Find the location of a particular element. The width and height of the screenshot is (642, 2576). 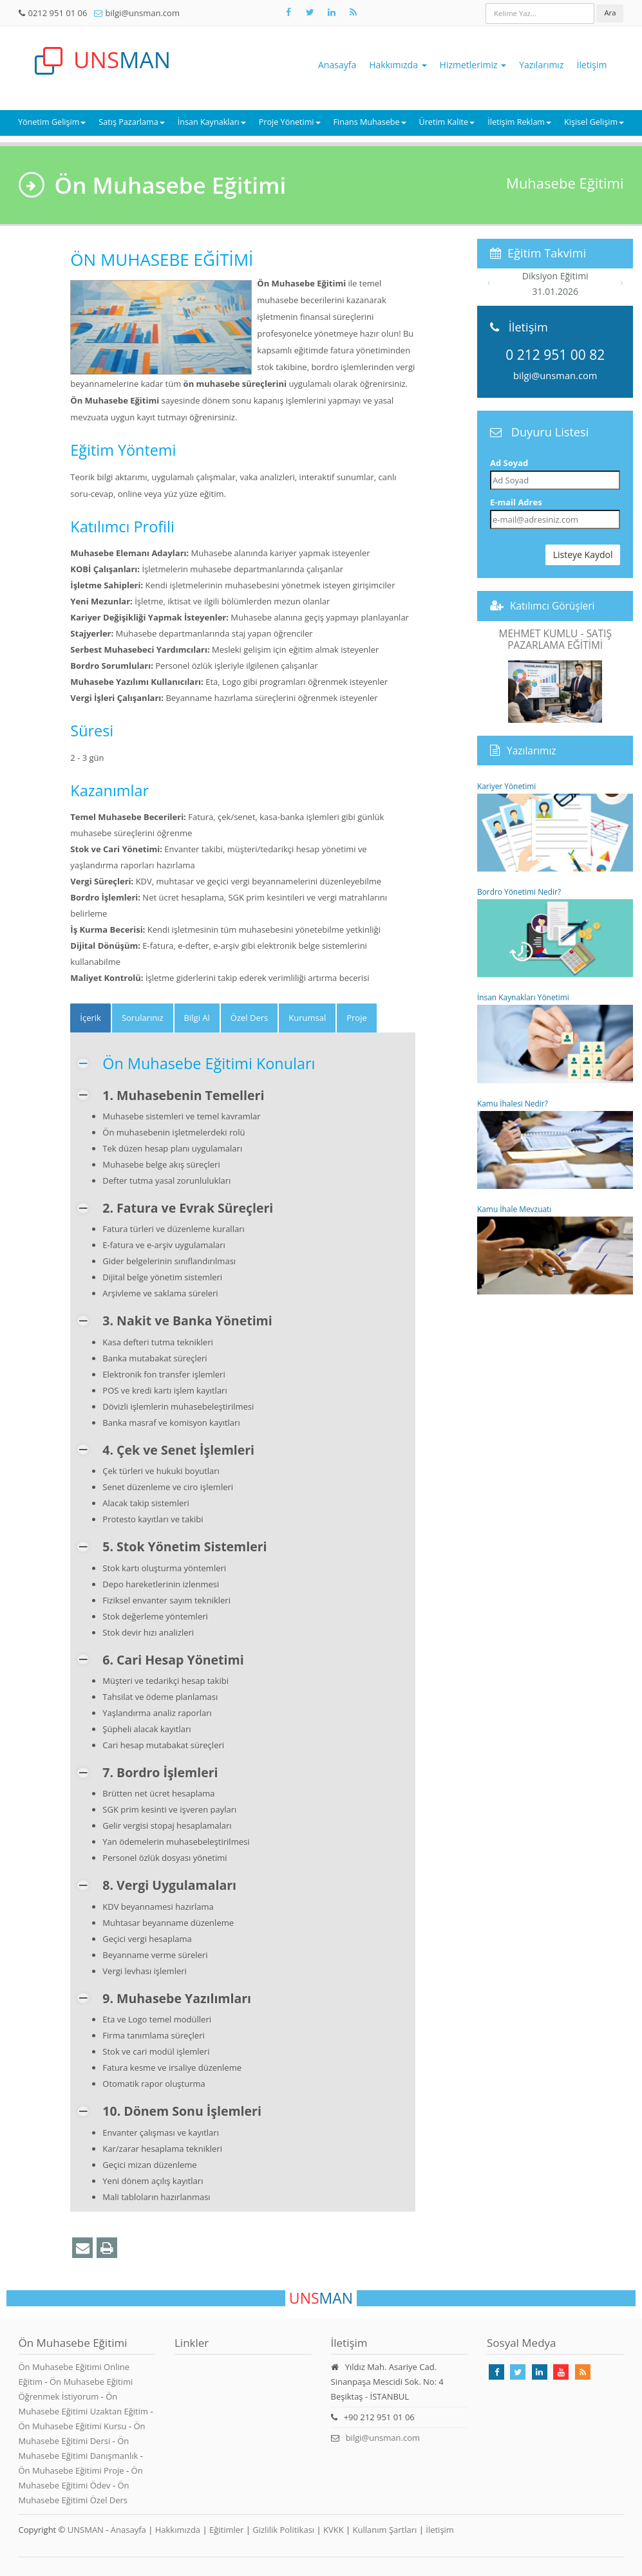

Ara is located at coordinates (610, 12).